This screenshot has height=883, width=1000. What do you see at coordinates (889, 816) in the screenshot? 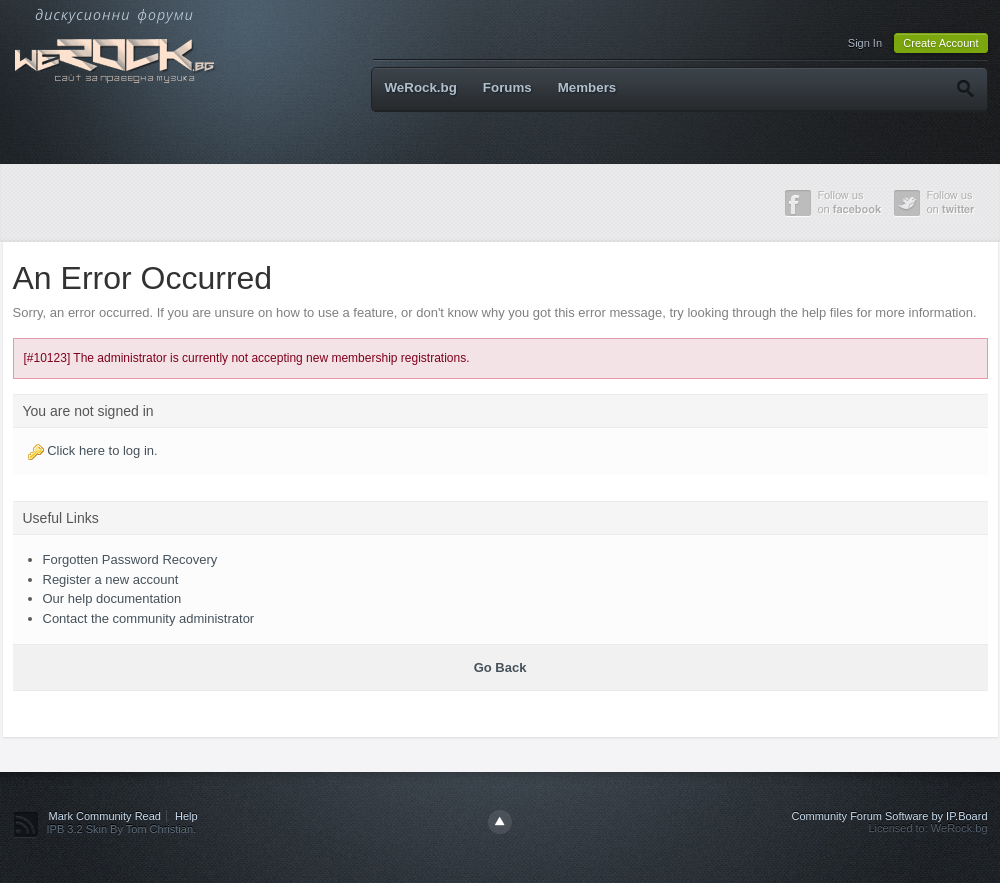
I see `Community Forum Software by IP.Board` at bounding box center [889, 816].